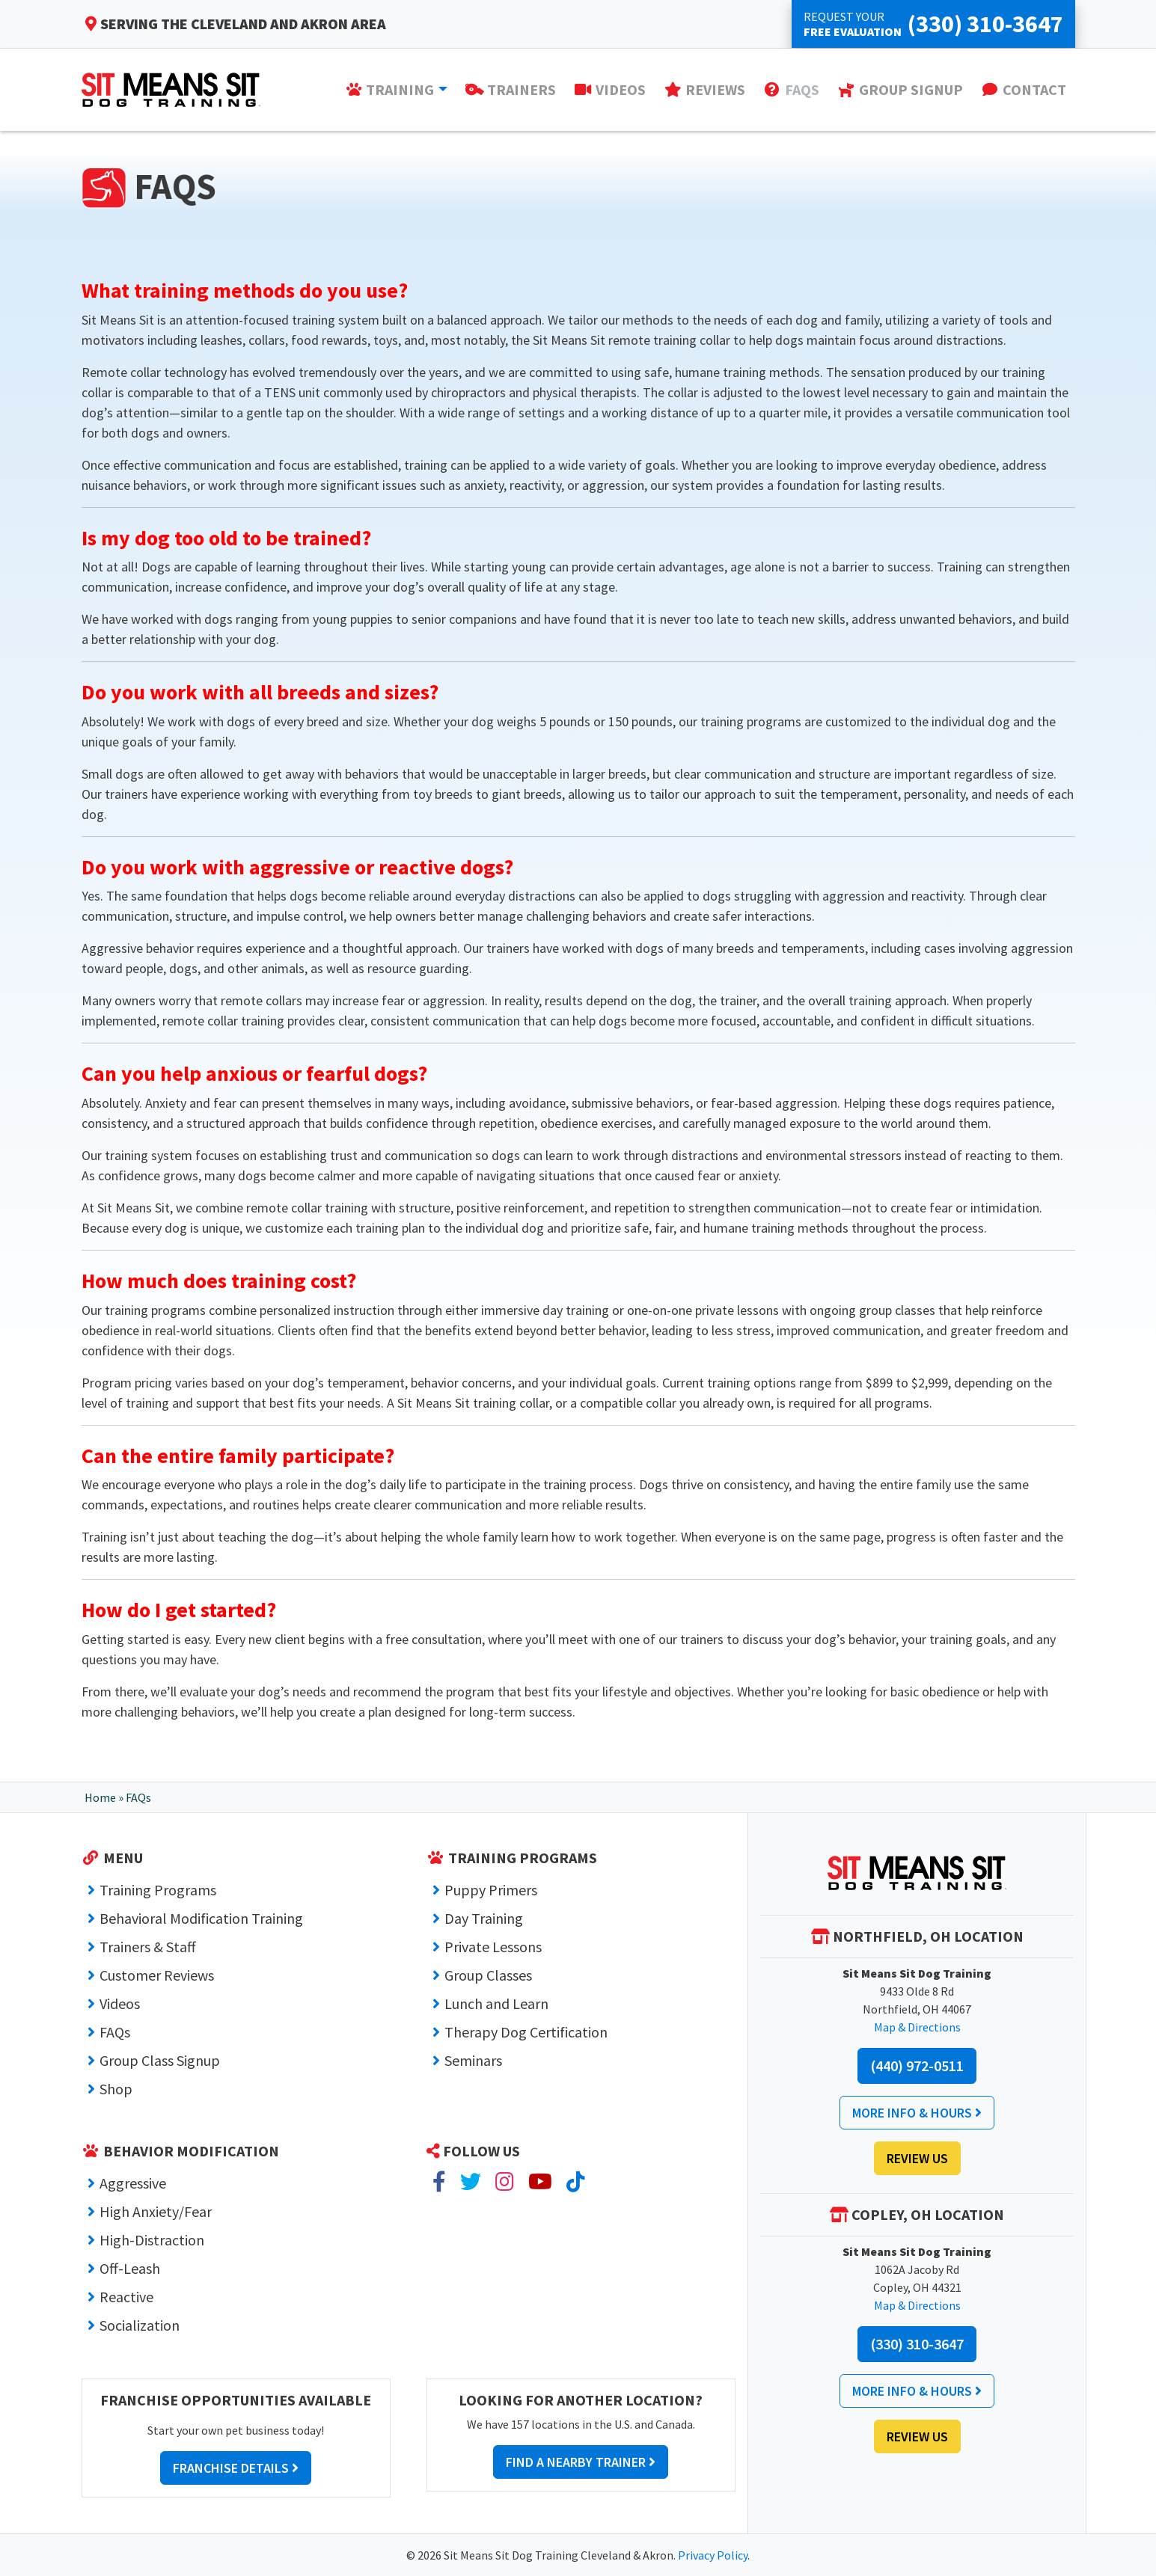 This screenshot has width=1156, height=2576. I want to click on (440) 972-0511, so click(917, 2065).